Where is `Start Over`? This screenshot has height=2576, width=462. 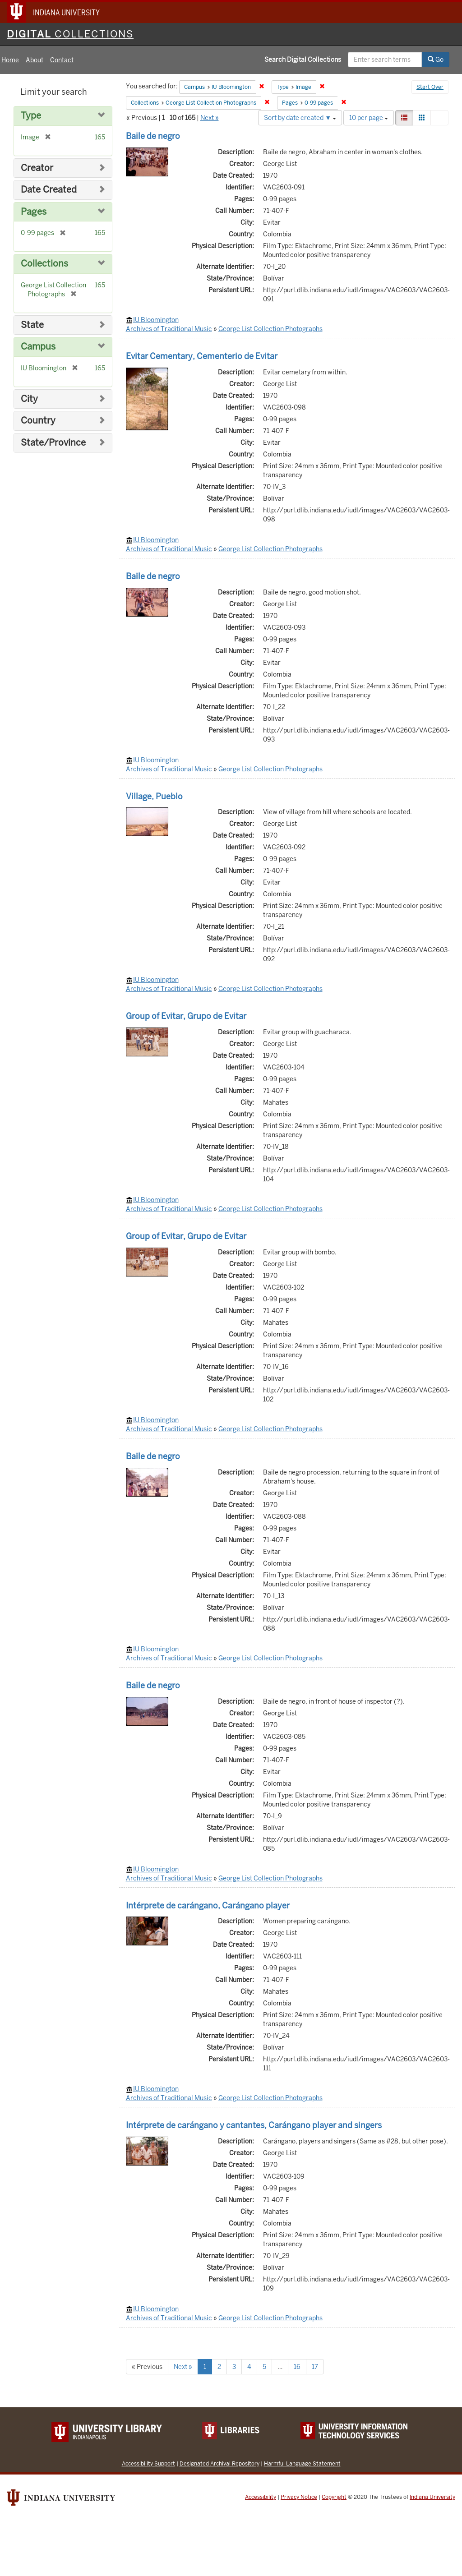
Start Over is located at coordinates (430, 87).